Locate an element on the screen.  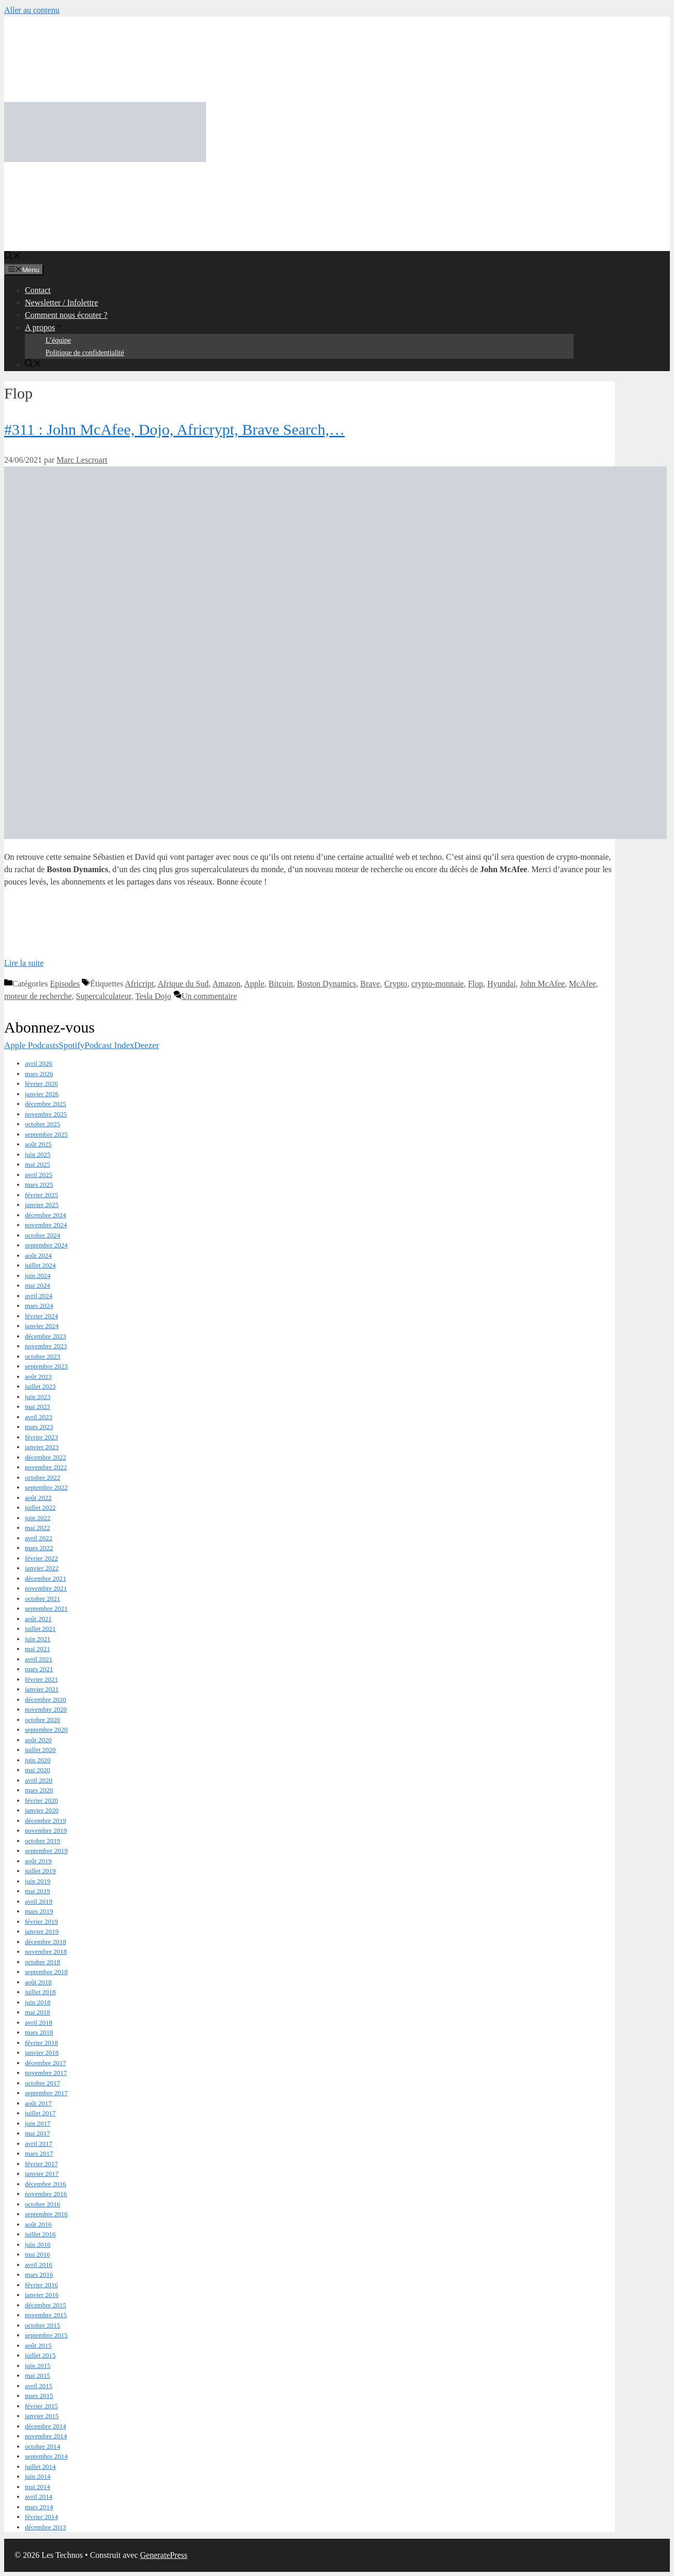
Comment nous écouter ? is located at coordinates (66, 315).